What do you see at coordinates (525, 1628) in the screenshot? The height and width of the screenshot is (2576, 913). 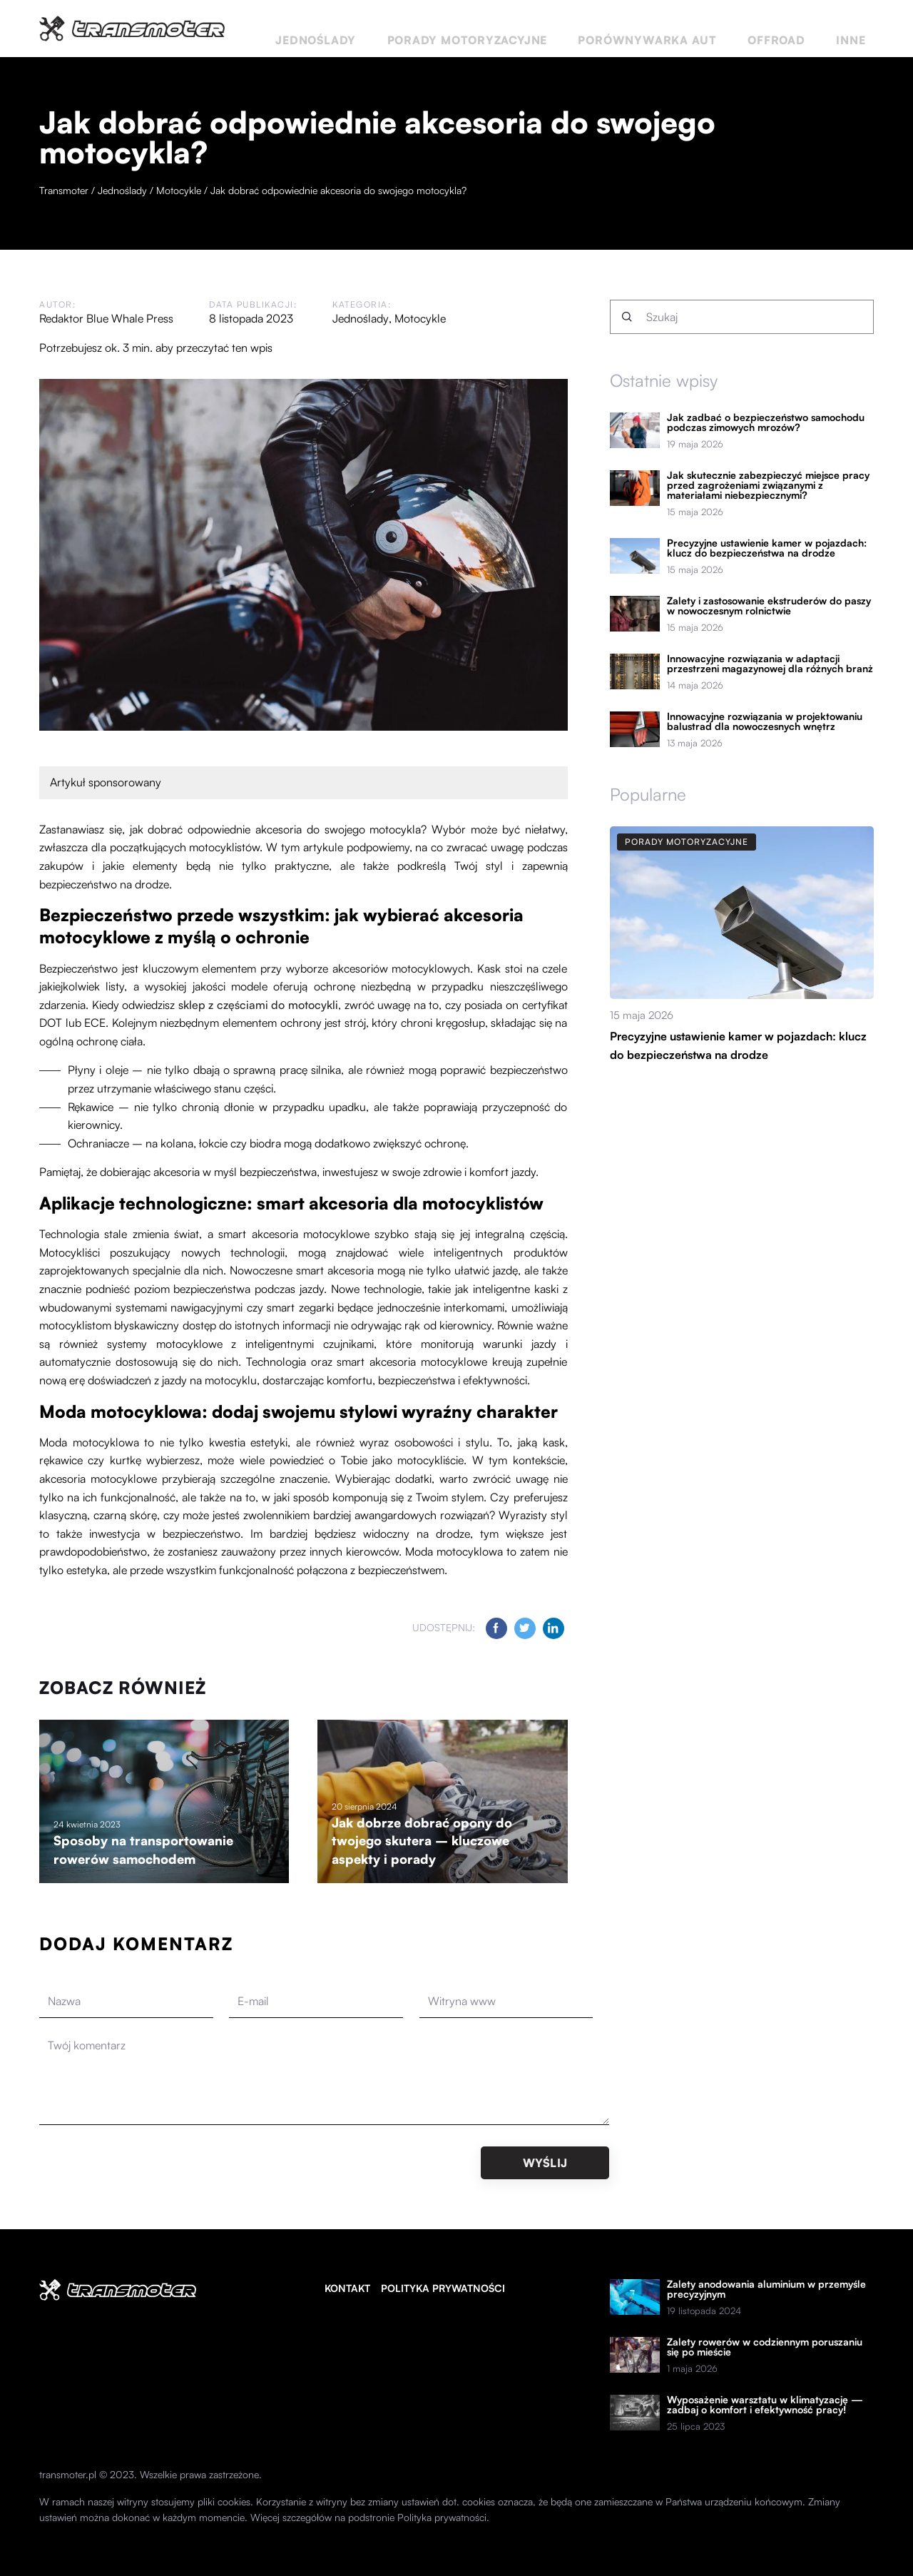 I see `[Udostępnij na twitter.com]` at bounding box center [525, 1628].